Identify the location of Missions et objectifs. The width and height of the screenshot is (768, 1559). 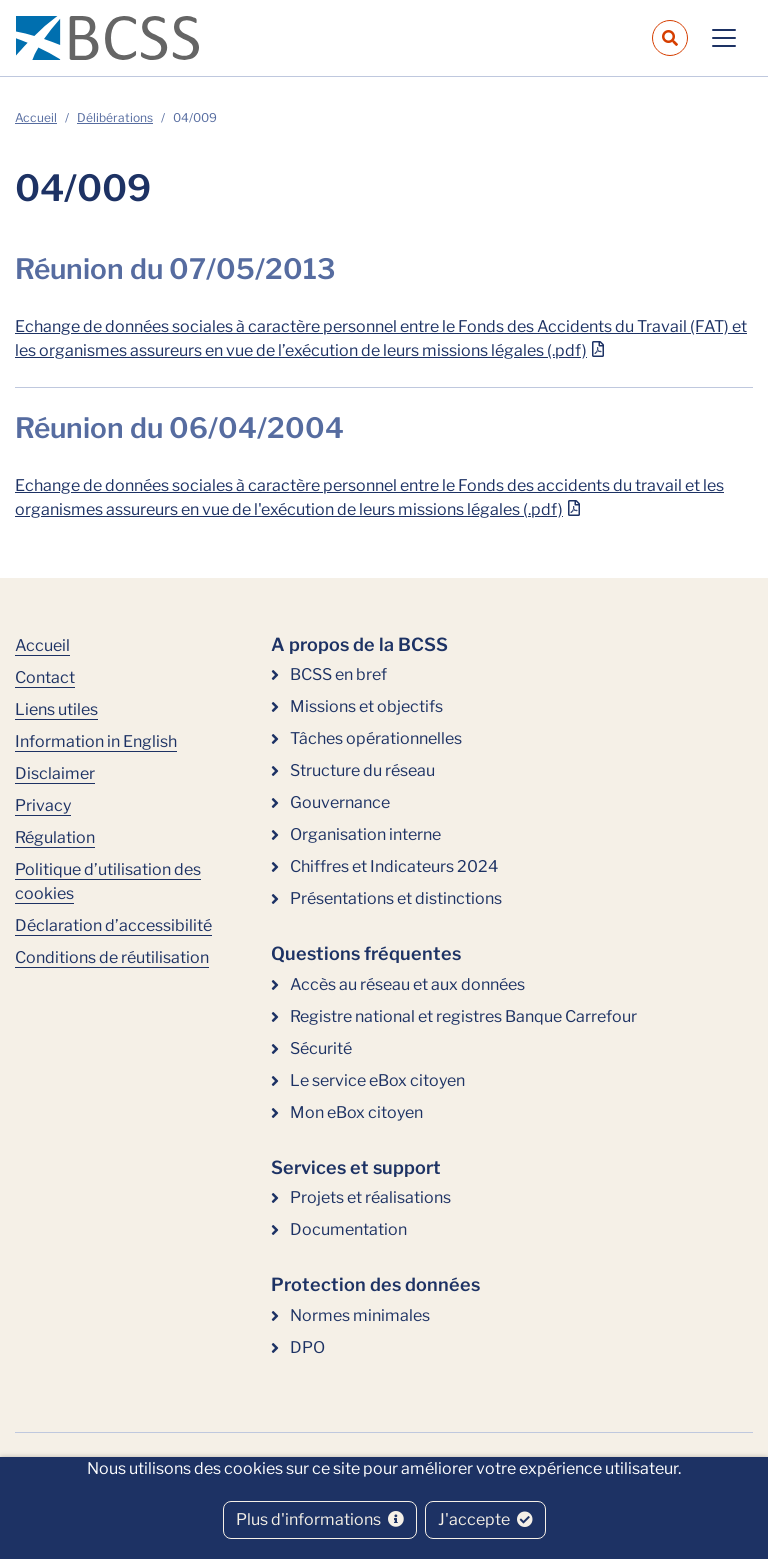
(366, 706).